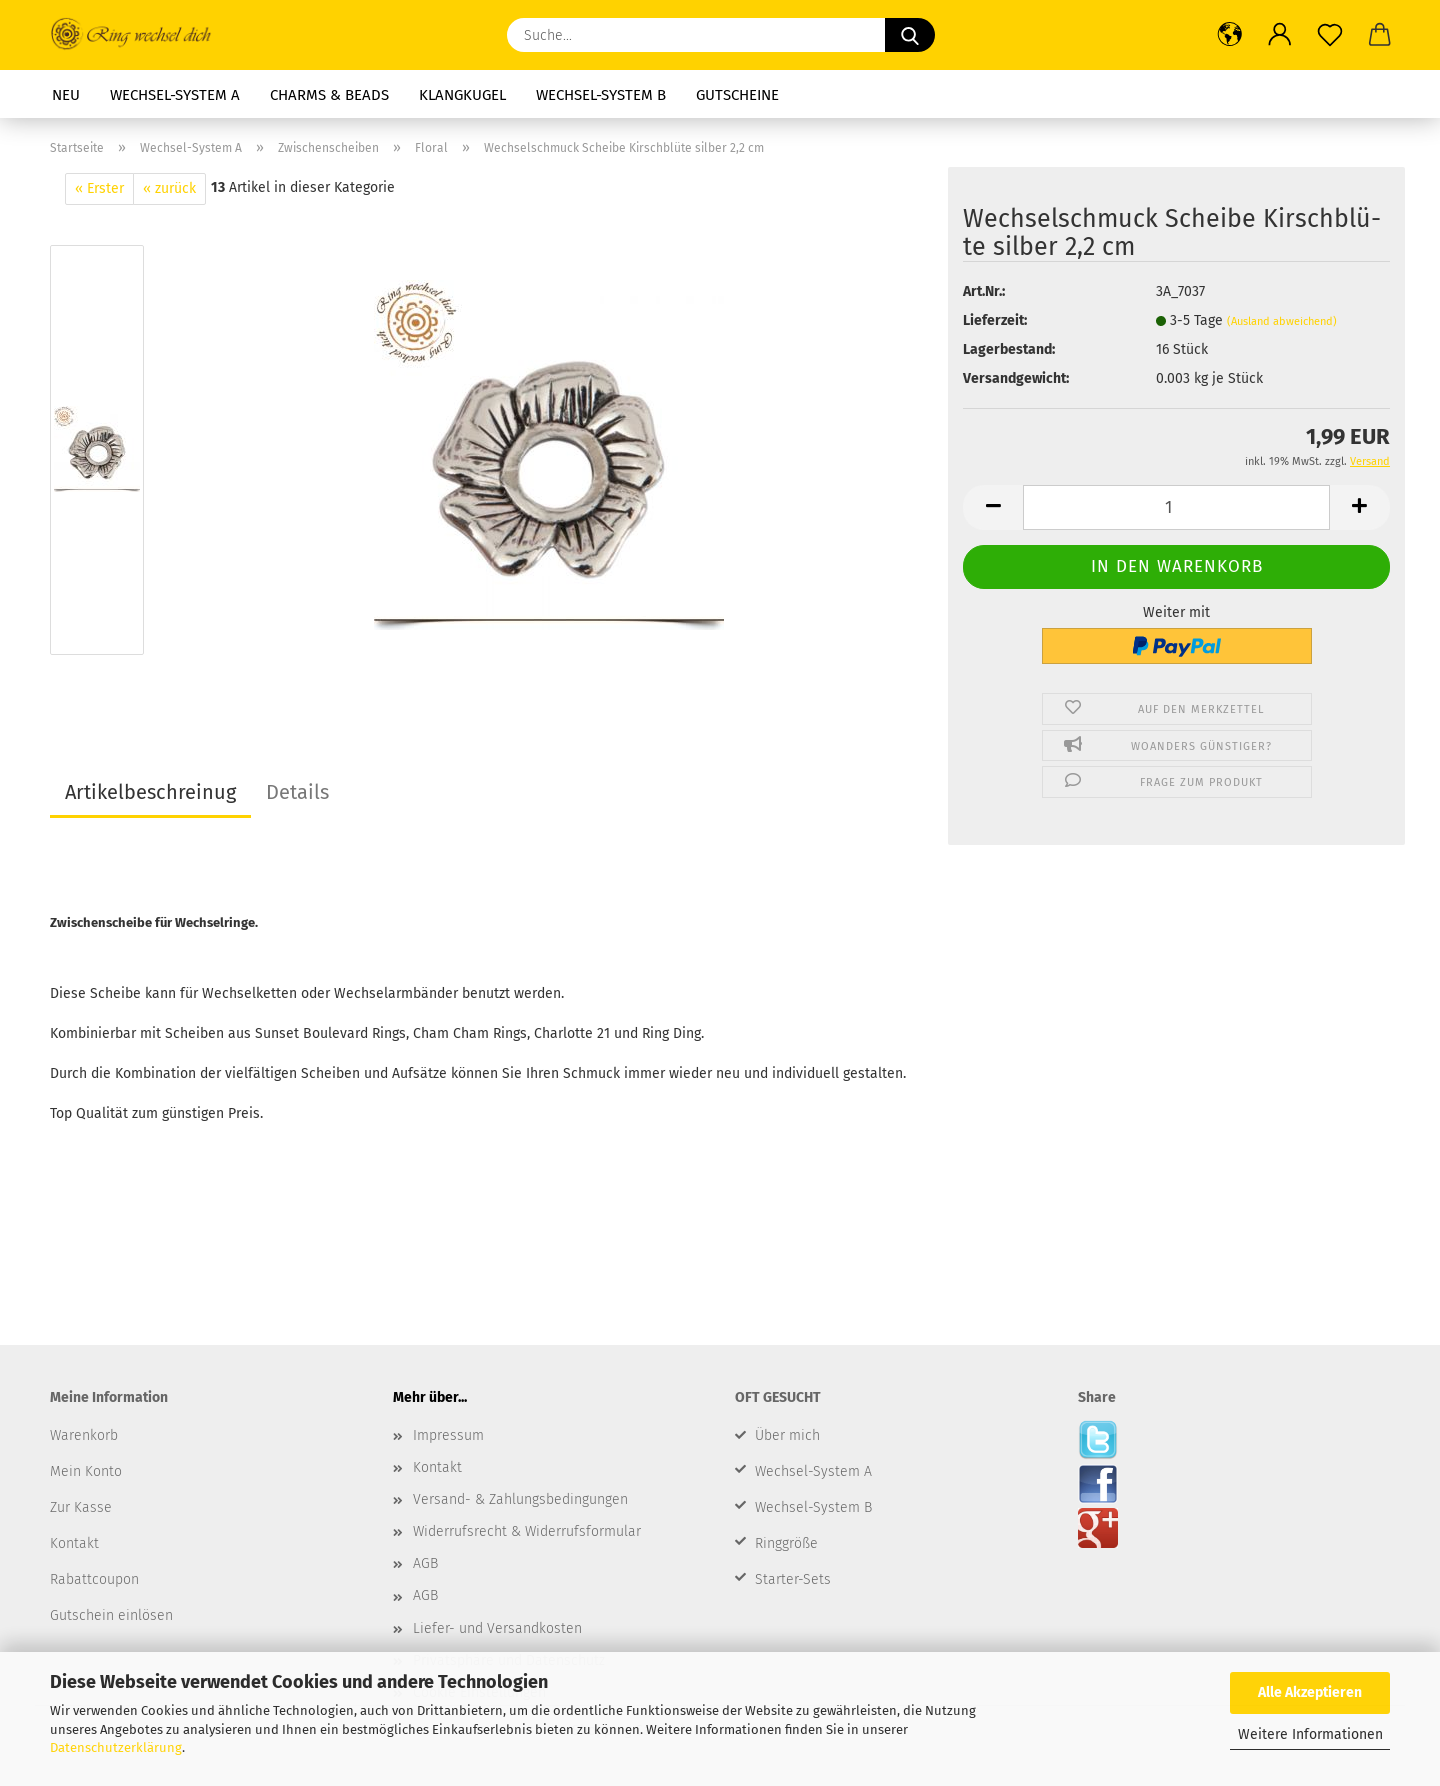  I want to click on Impressum, so click(448, 1435).